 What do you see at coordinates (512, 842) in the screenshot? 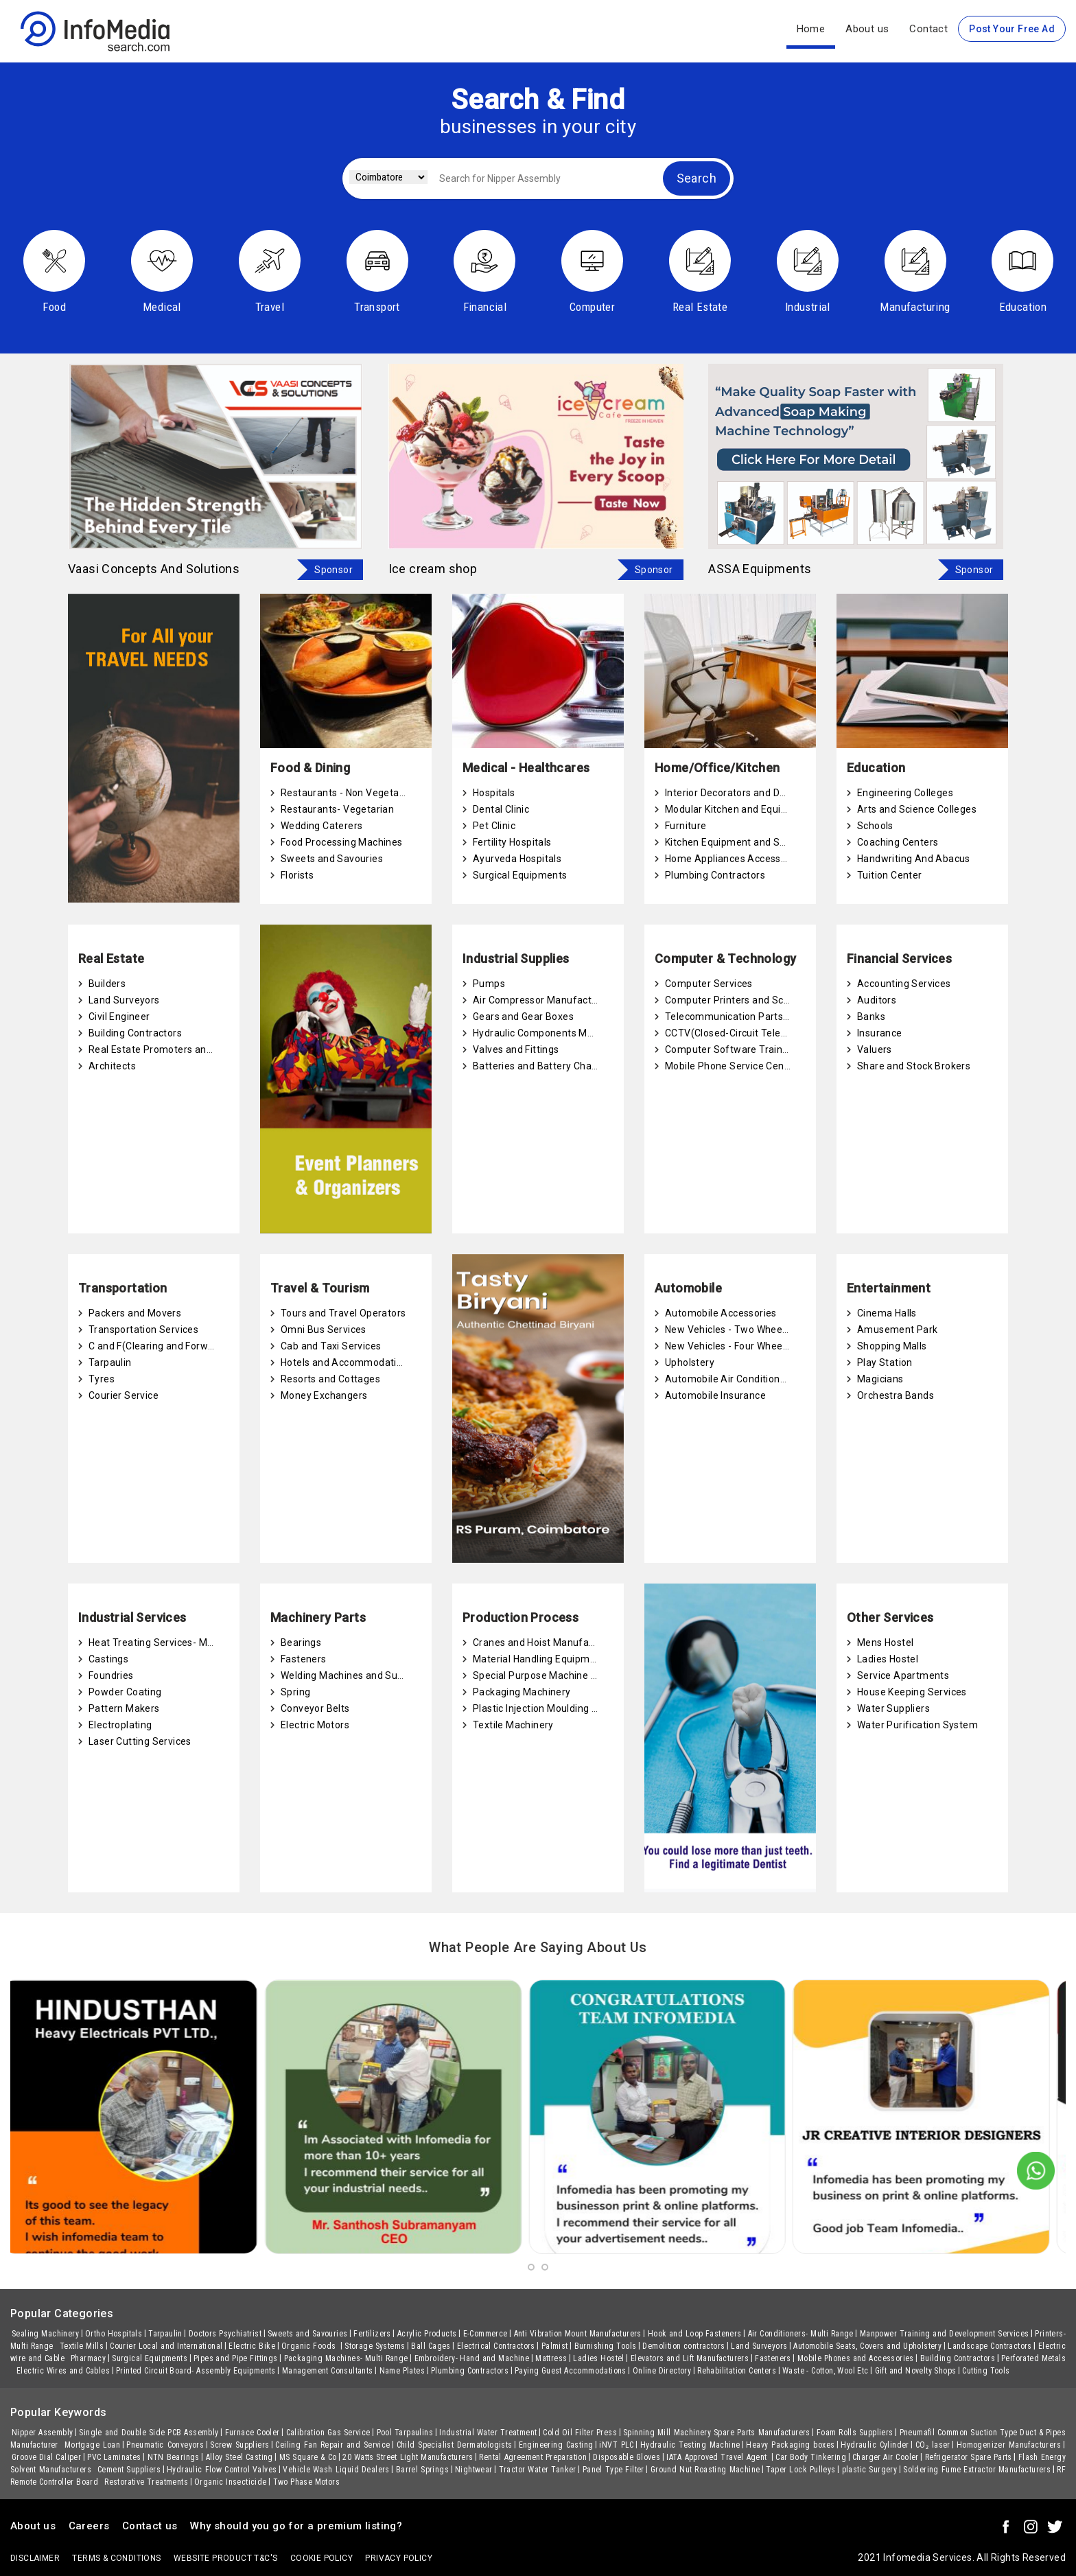
I see `Fertility Hospitals` at bounding box center [512, 842].